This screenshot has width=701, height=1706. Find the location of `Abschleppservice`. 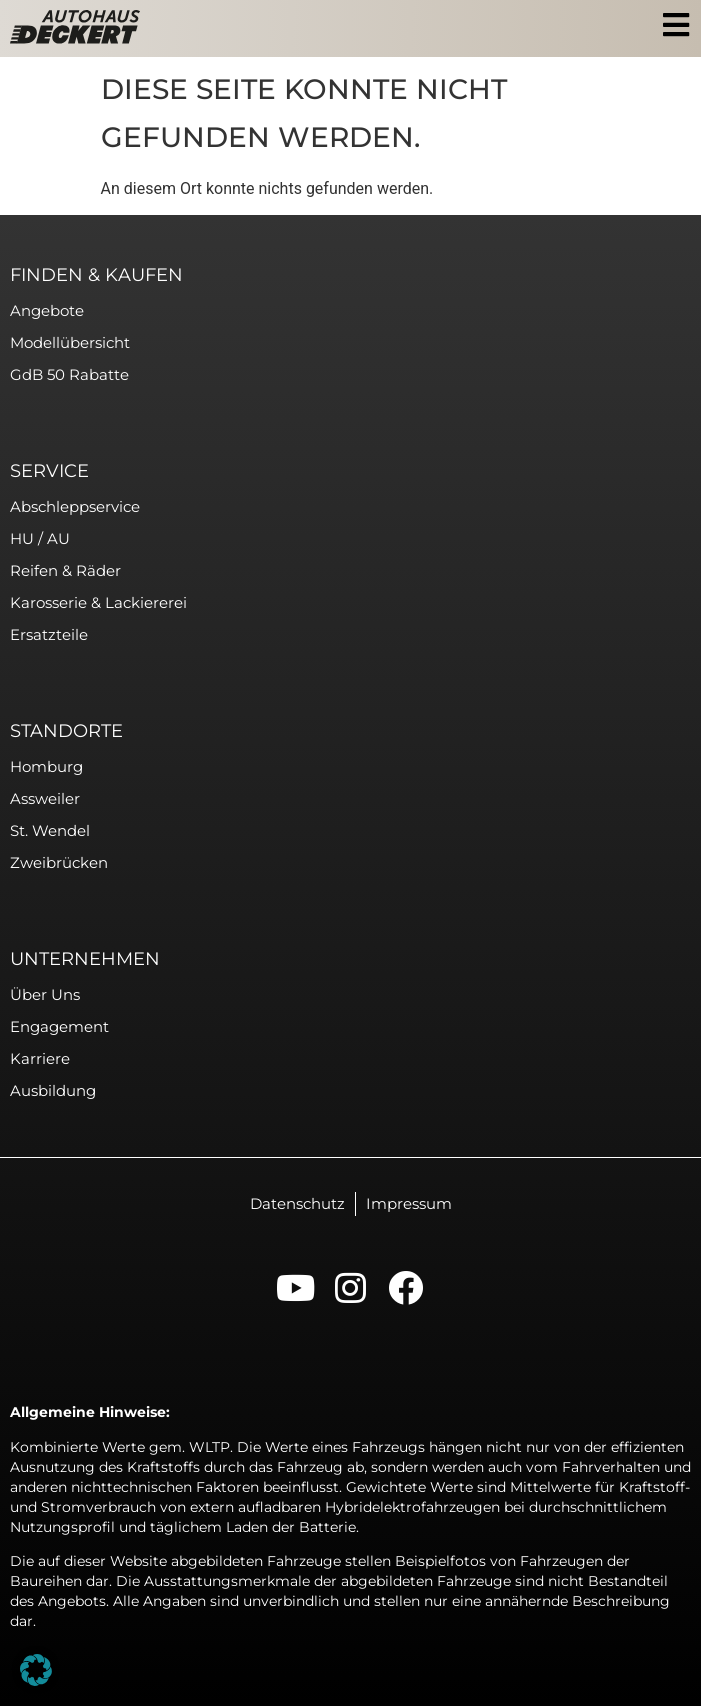

Abschleppservice is located at coordinates (75, 506).